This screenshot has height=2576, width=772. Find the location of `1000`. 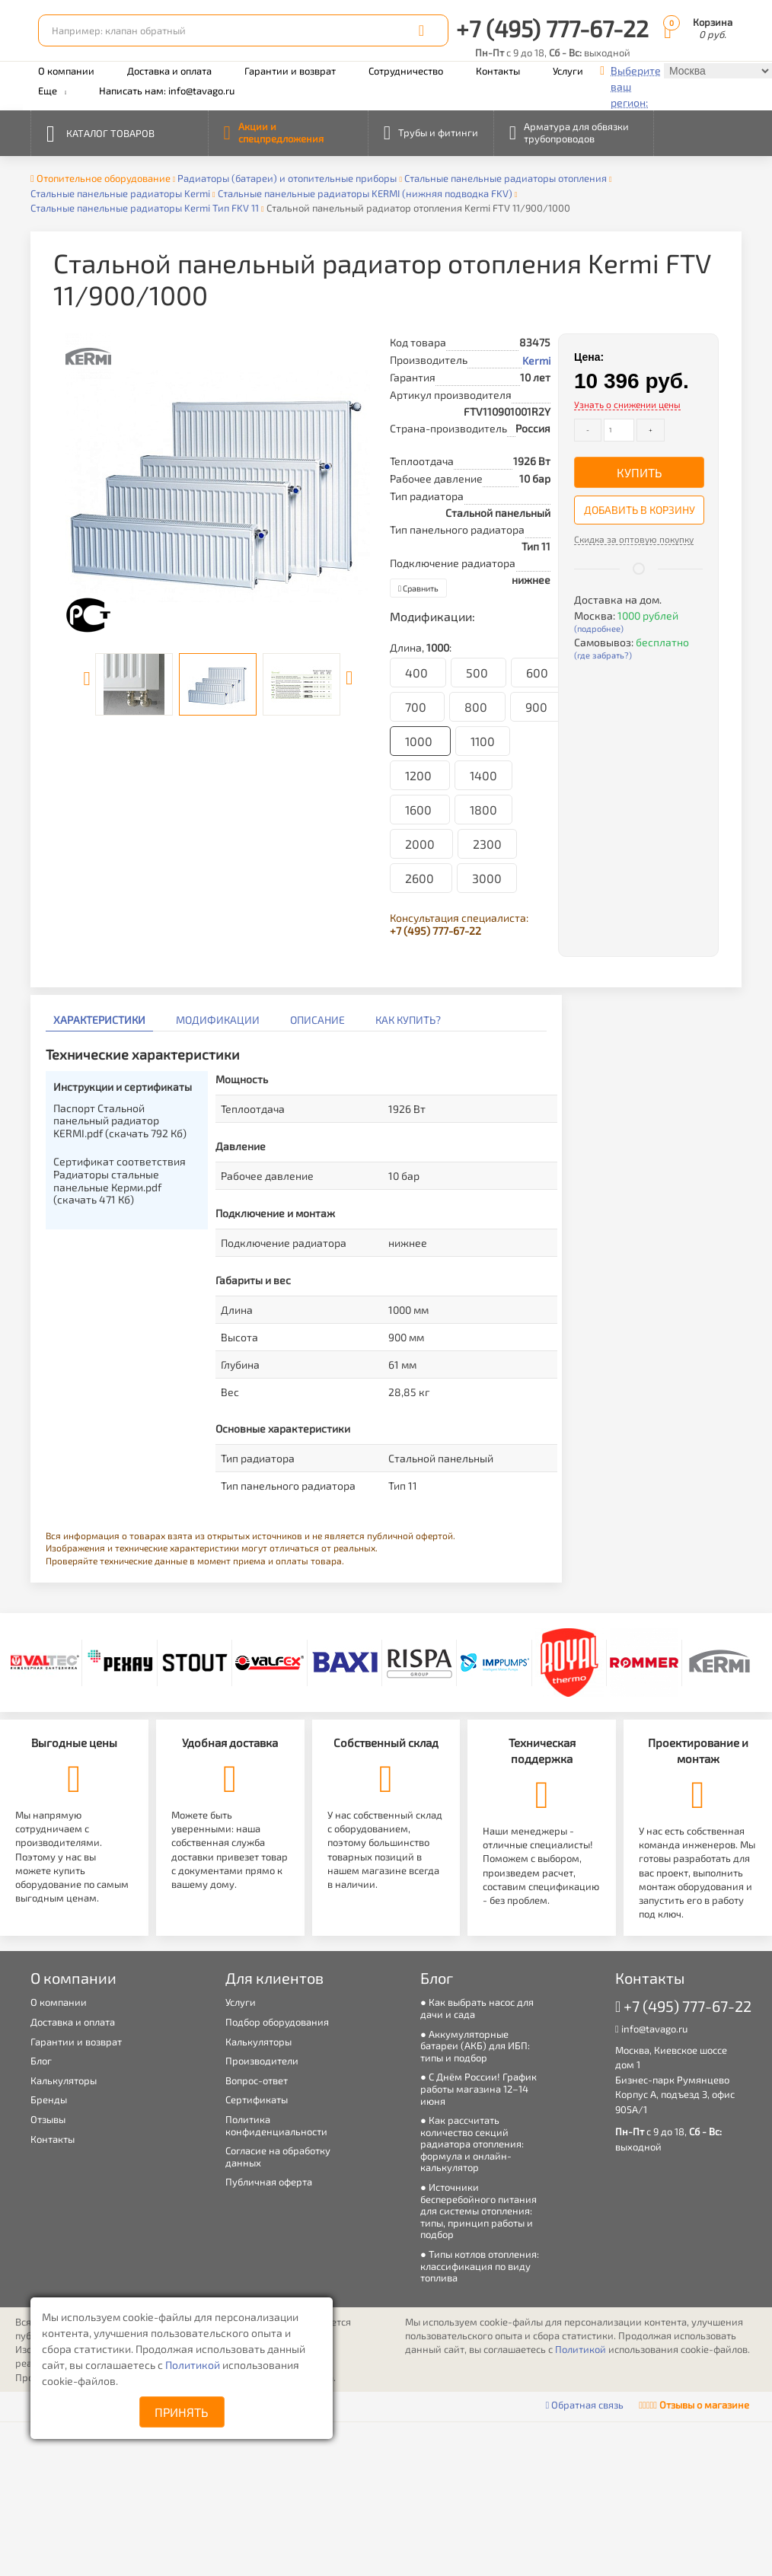

1000 is located at coordinates (420, 741).